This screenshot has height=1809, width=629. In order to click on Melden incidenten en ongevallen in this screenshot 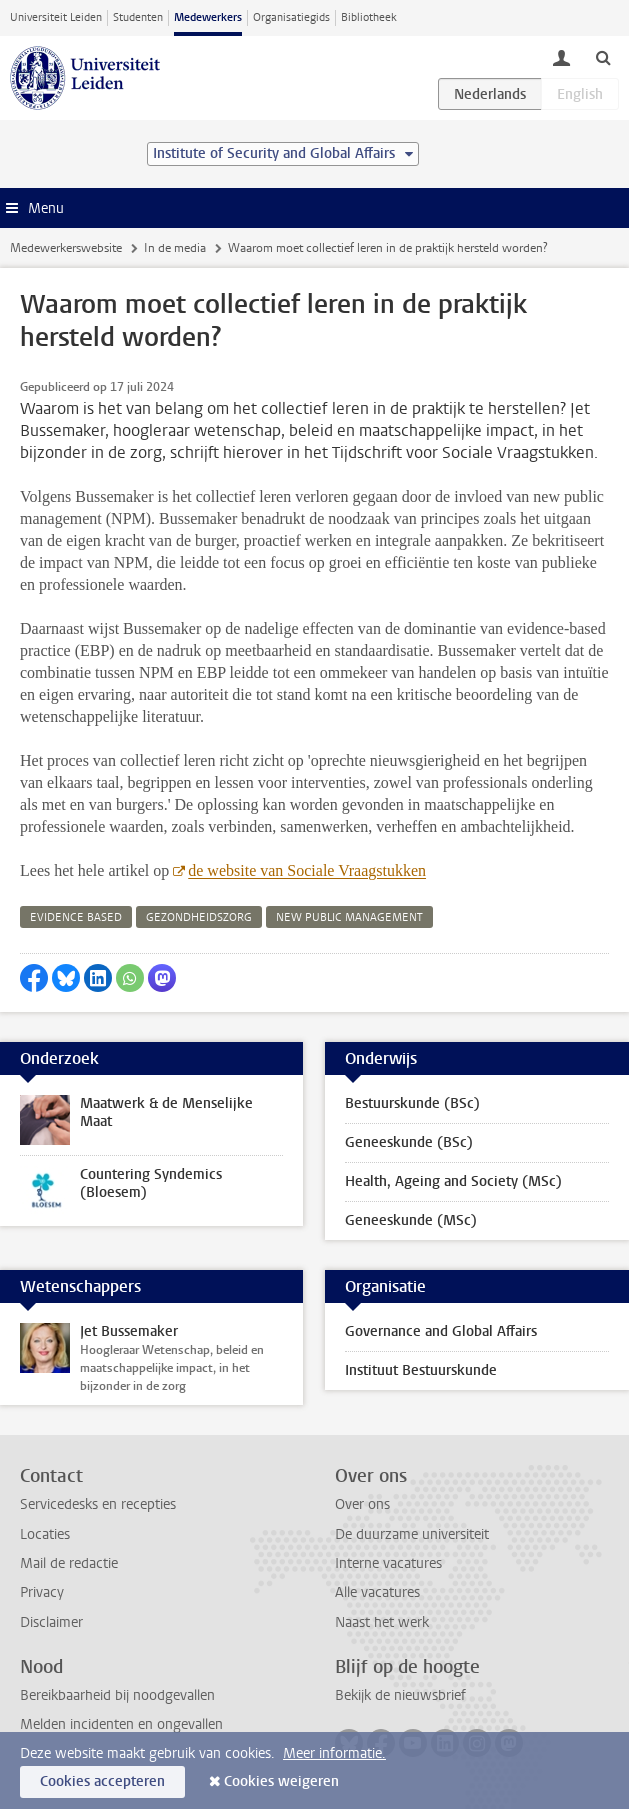, I will do `click(121, 1724)`.